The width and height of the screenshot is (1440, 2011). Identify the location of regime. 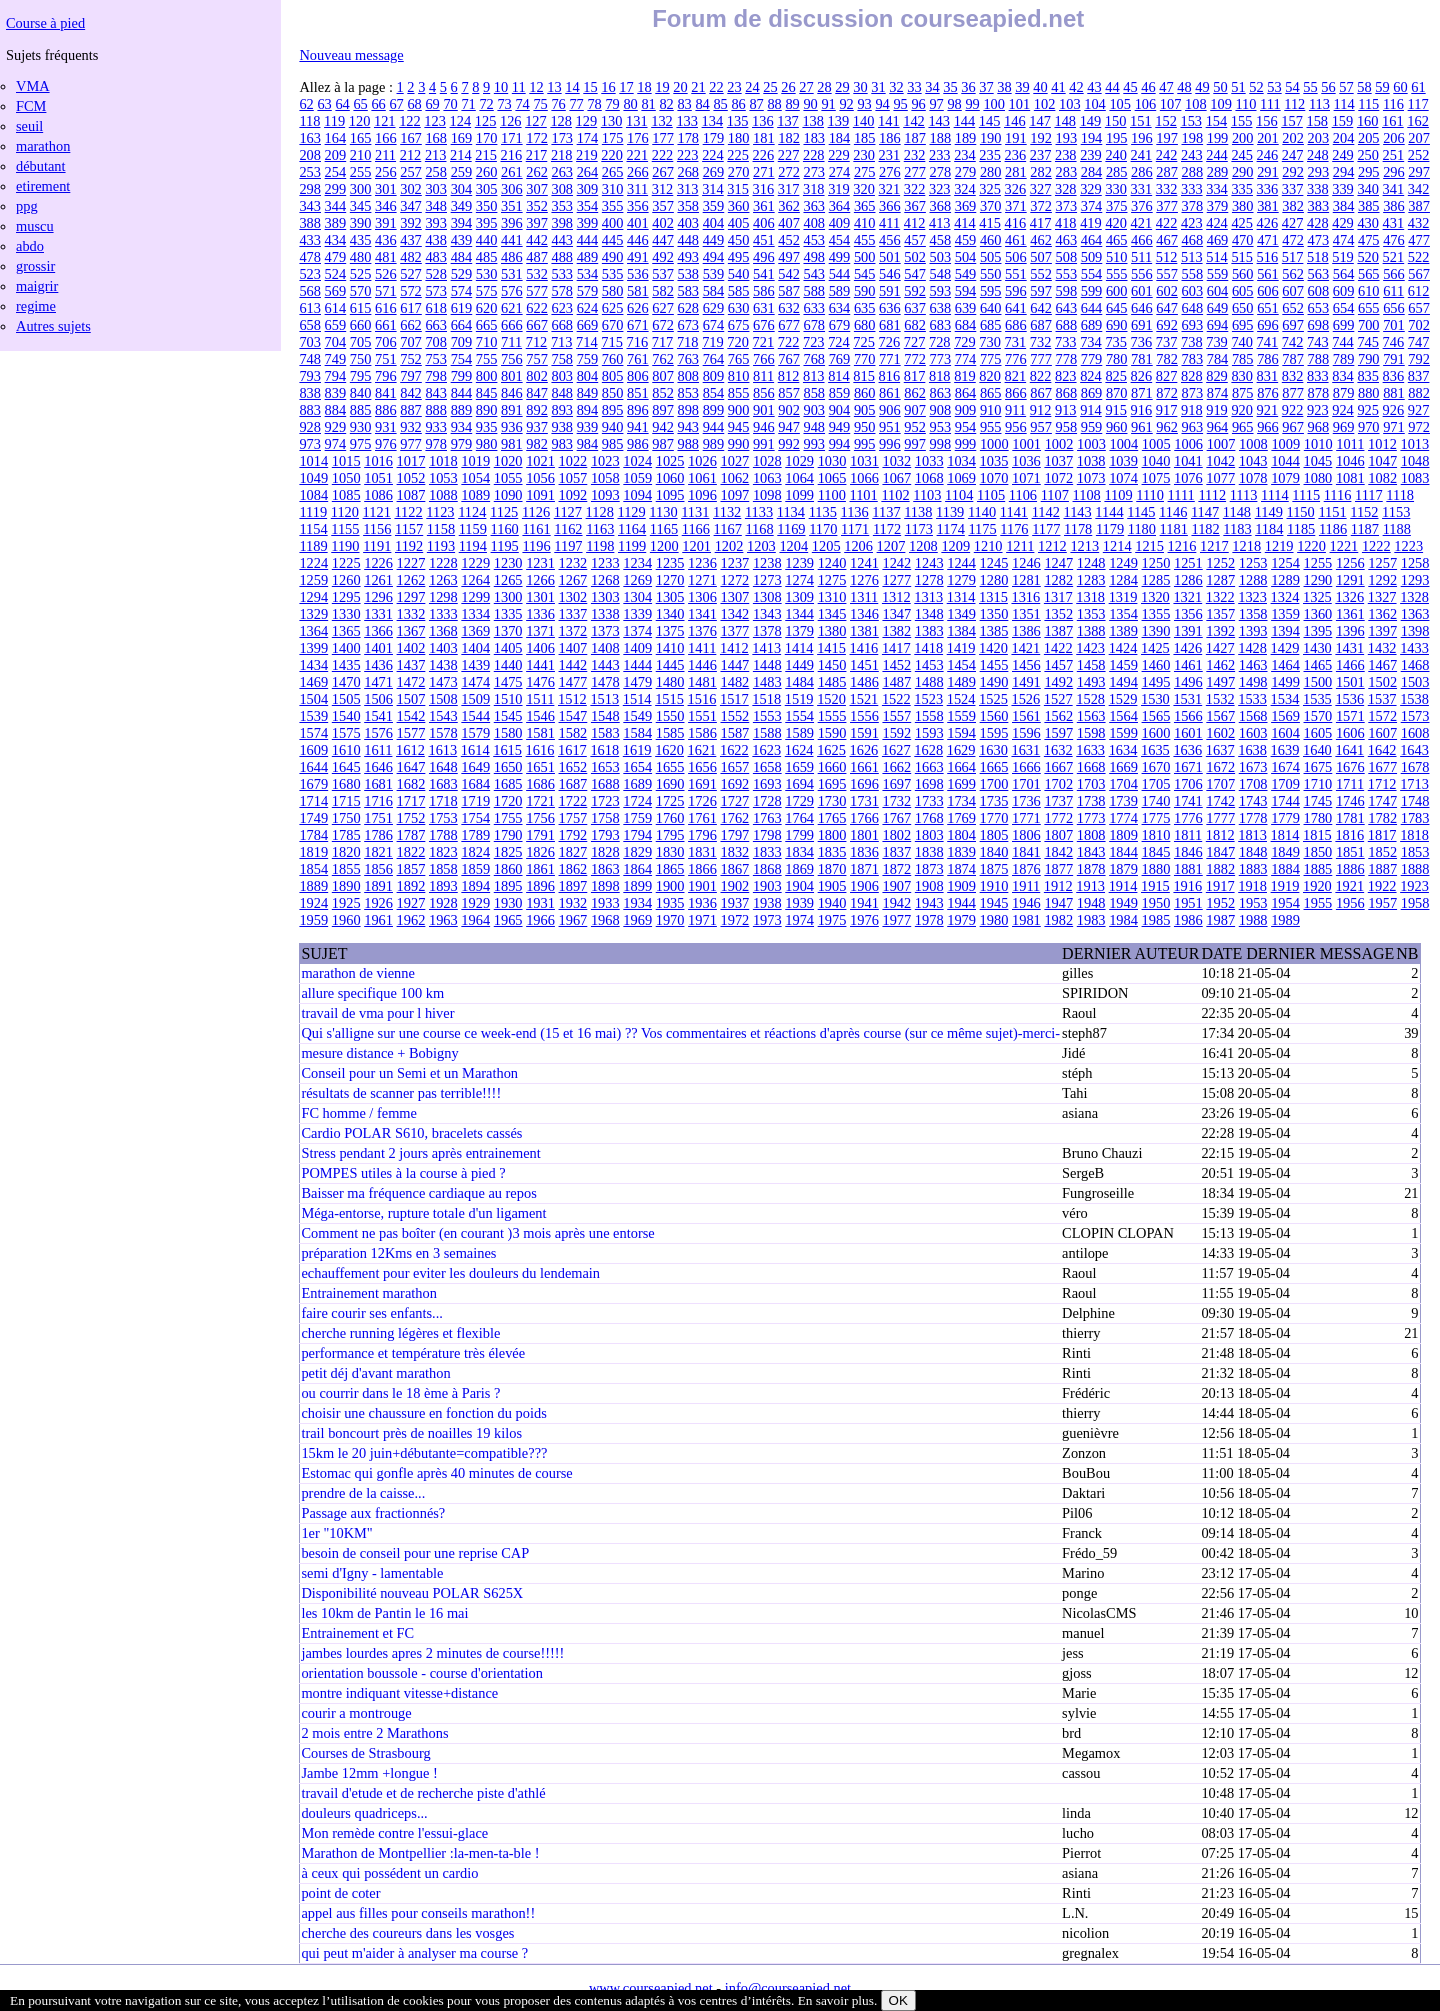
(36, 306).